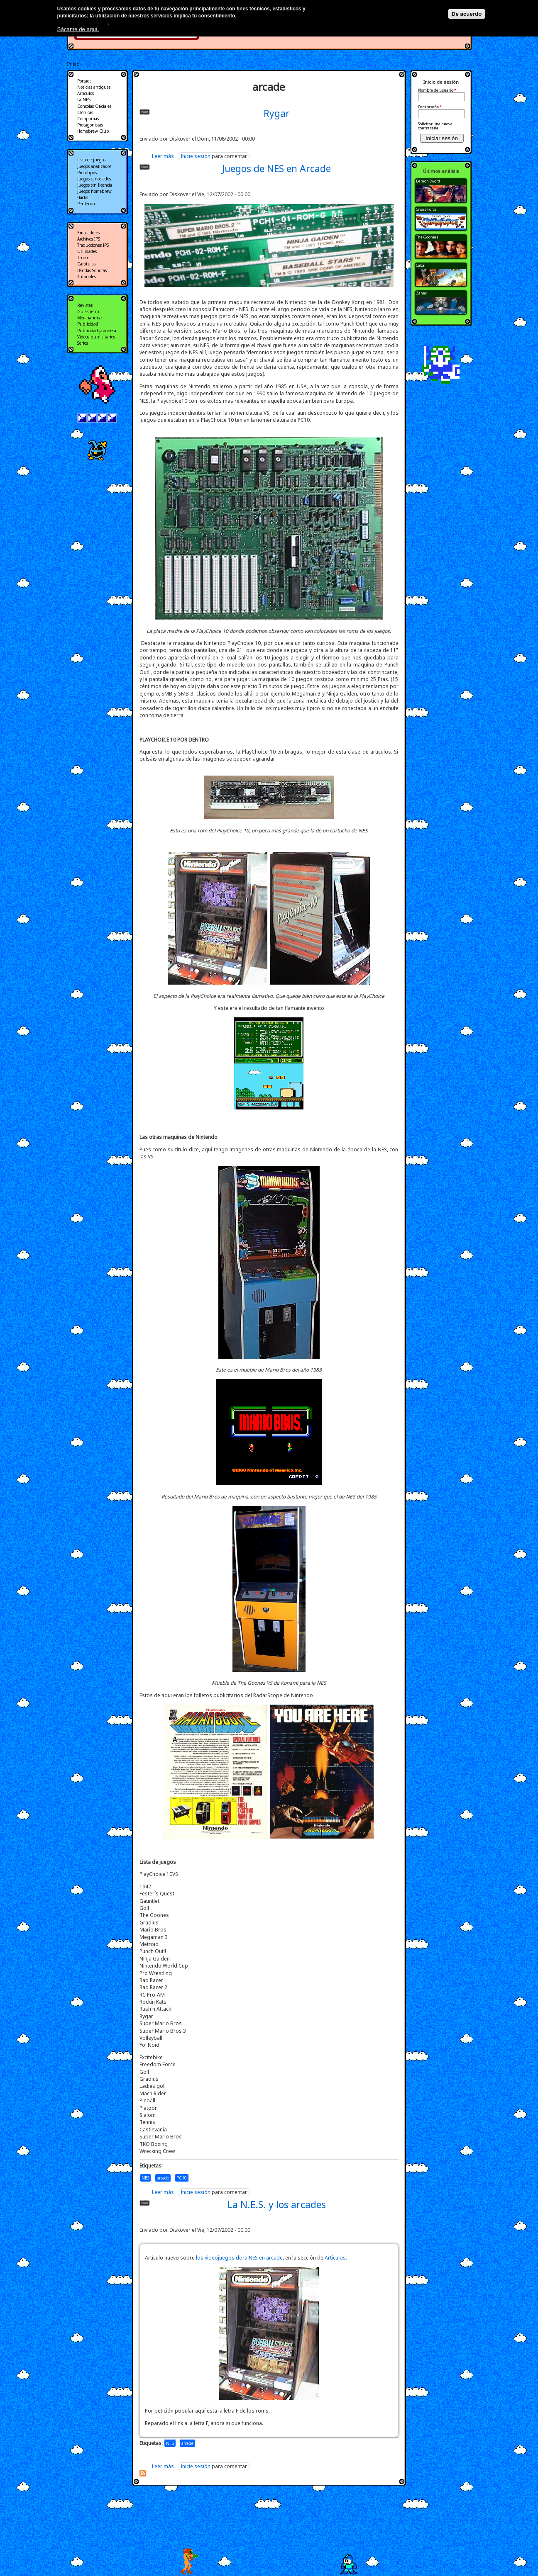 Image resolution: width=538 pixels, height=2576 pixels. What do you see at coordinates (86, 277) in the screenshot?
I see `Tutoriales` at bounding box center [86, 277].